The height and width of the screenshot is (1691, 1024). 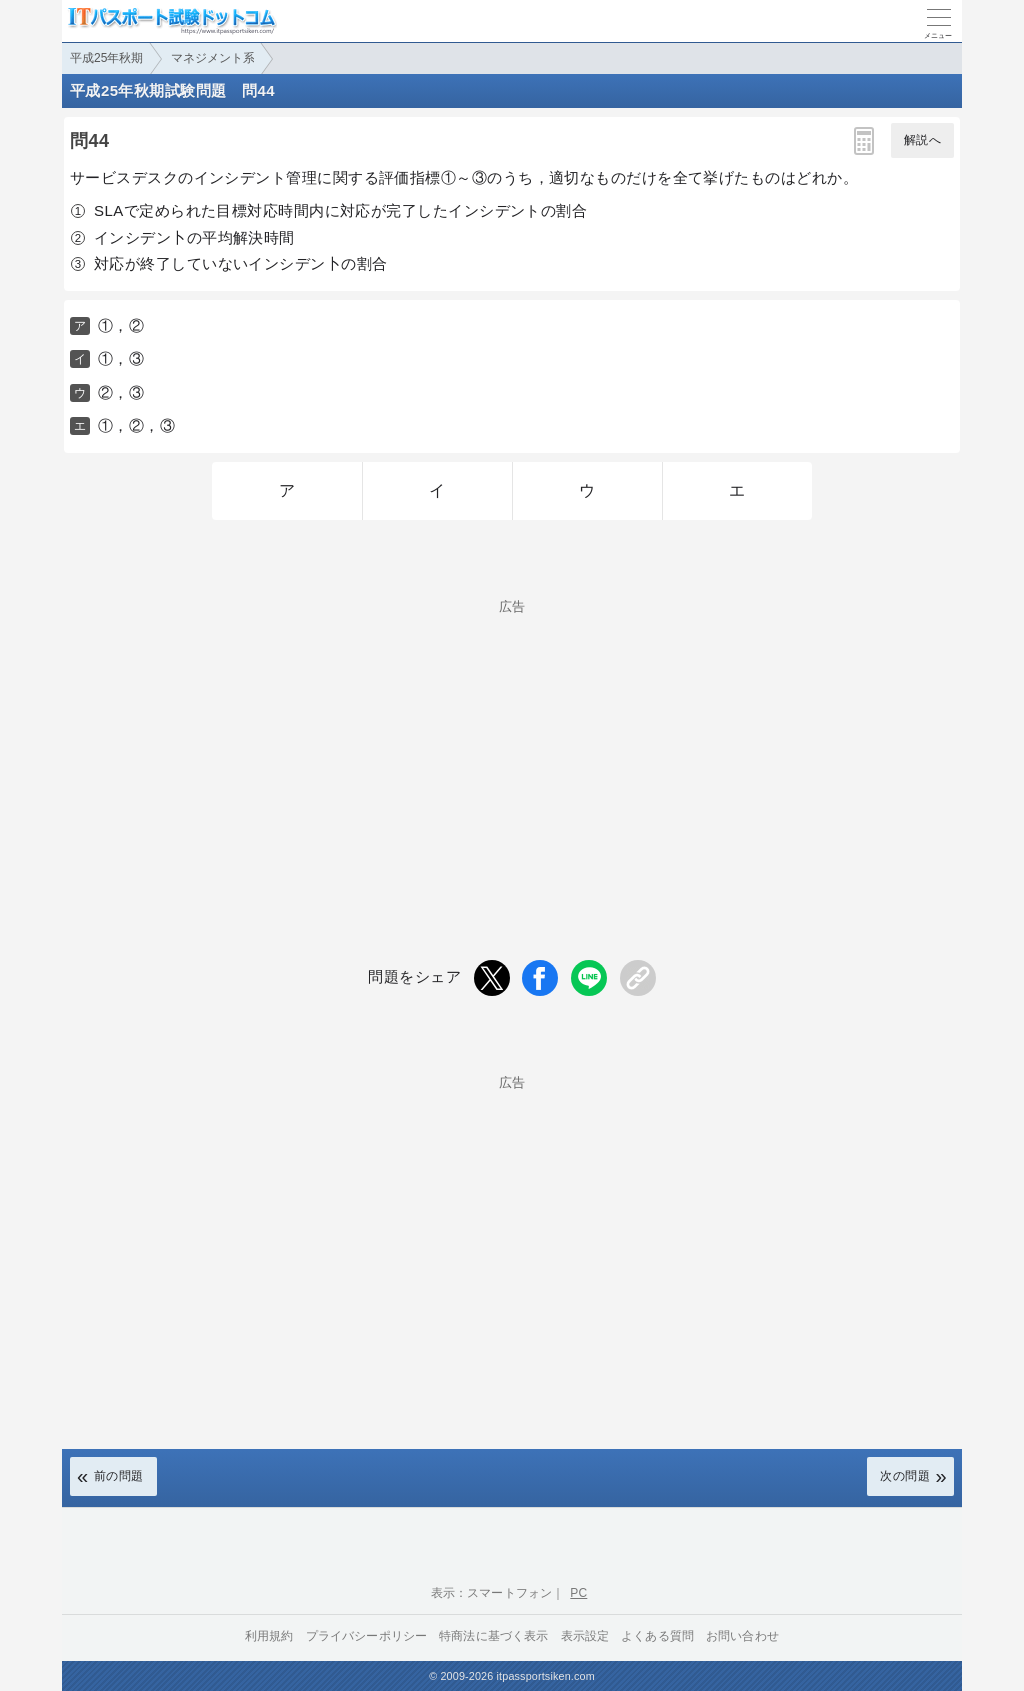 What do you see at coordinates (905, 1476) in the screenshot?
I see `次の問題` at bounding box center [905, 1476].